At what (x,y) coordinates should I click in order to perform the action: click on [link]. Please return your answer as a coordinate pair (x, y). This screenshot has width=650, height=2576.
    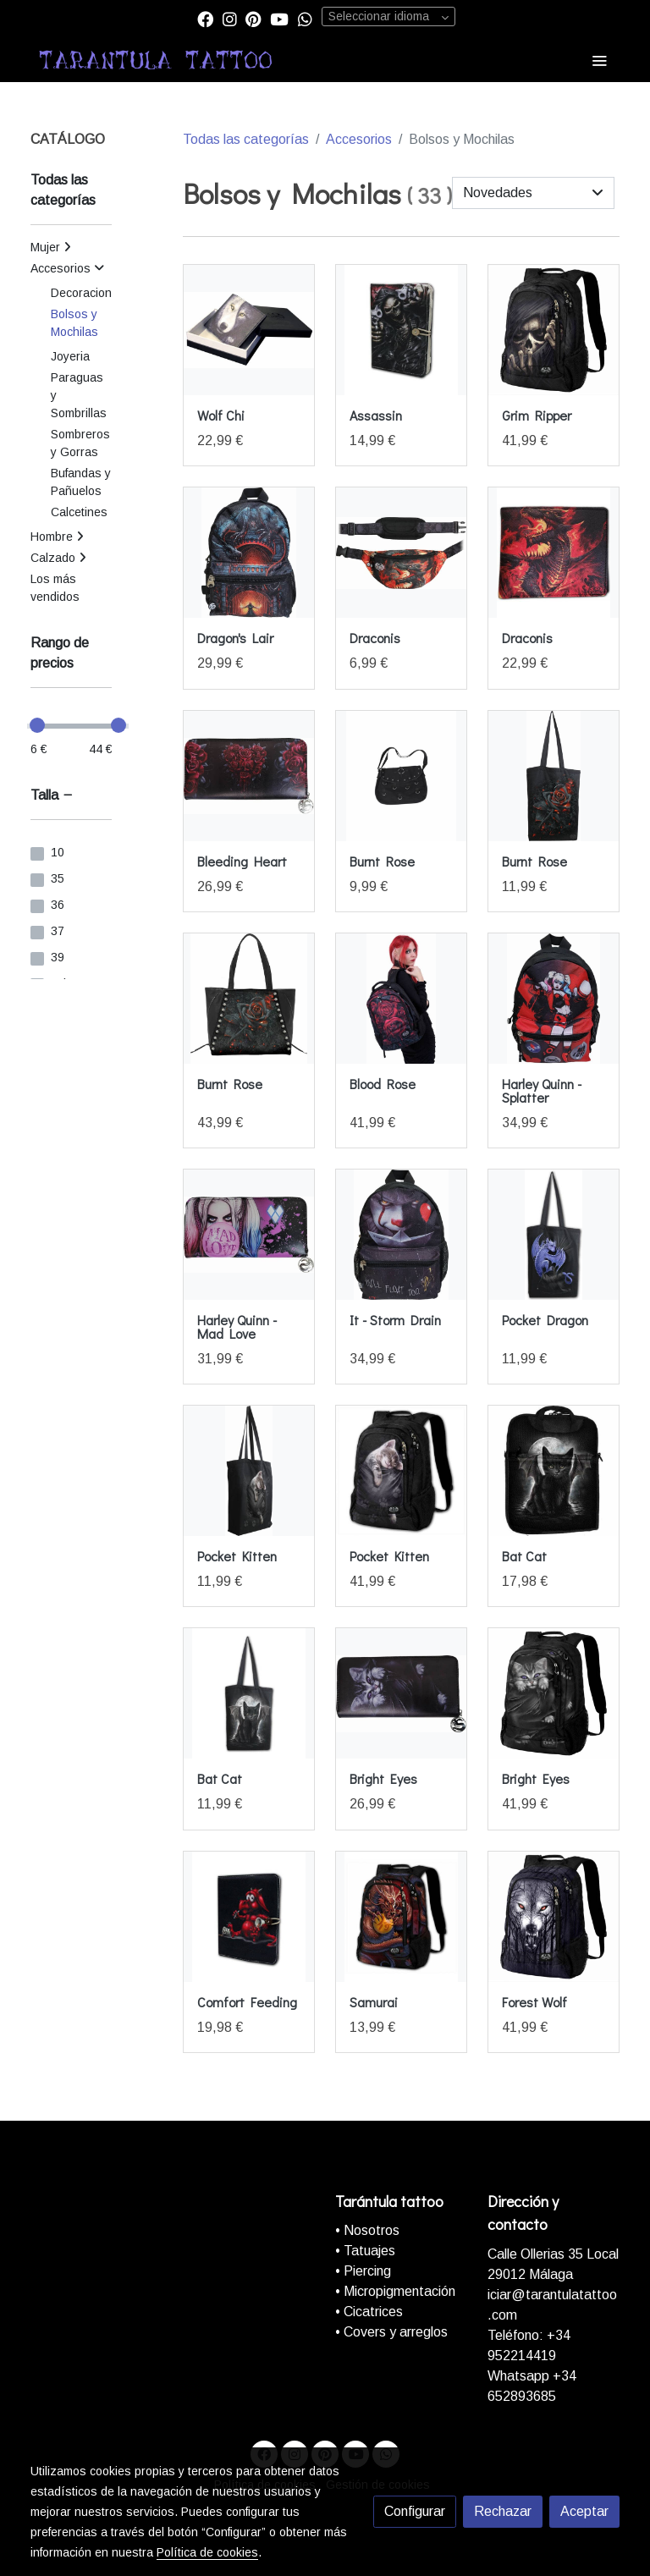
    Looking at the image, I should click on (155, 60).